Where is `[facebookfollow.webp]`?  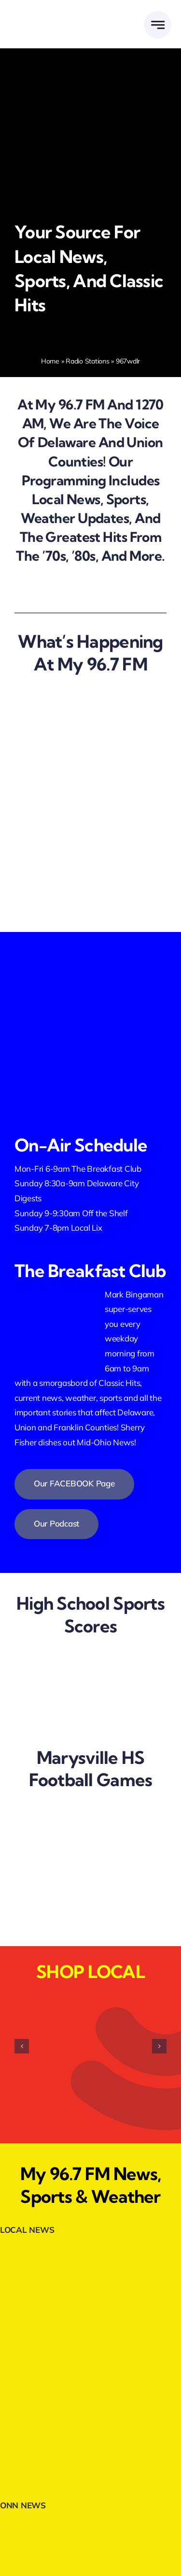
[facebookfollow.webp] is located at coordinates (90, 951).